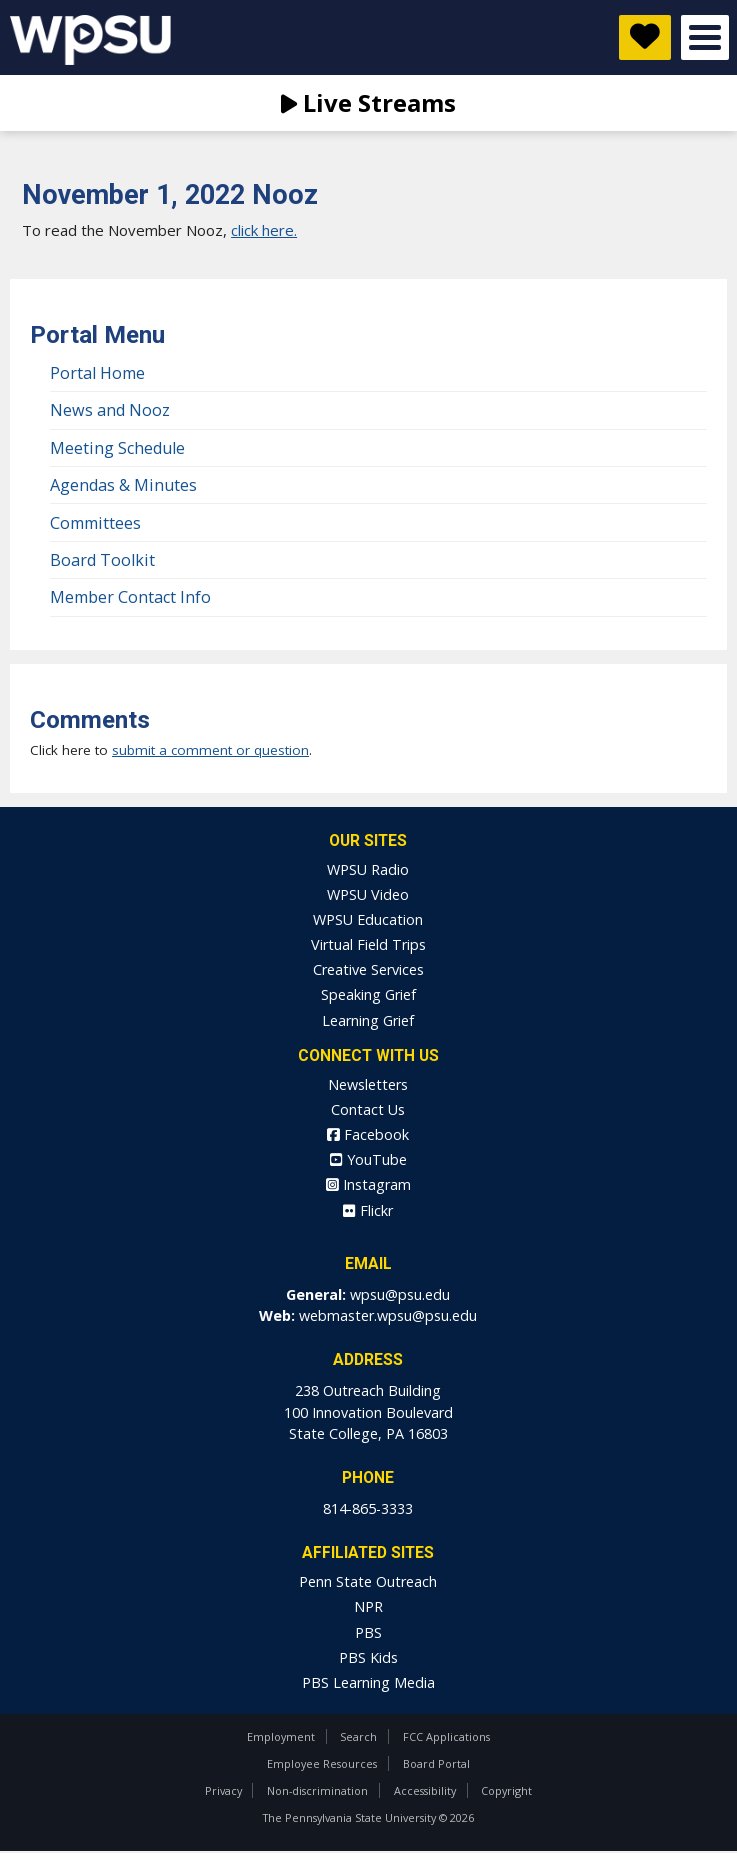  Describe the element at coordinates (210, 750) in the screenshot. I see `submit a comment or question` at that location.